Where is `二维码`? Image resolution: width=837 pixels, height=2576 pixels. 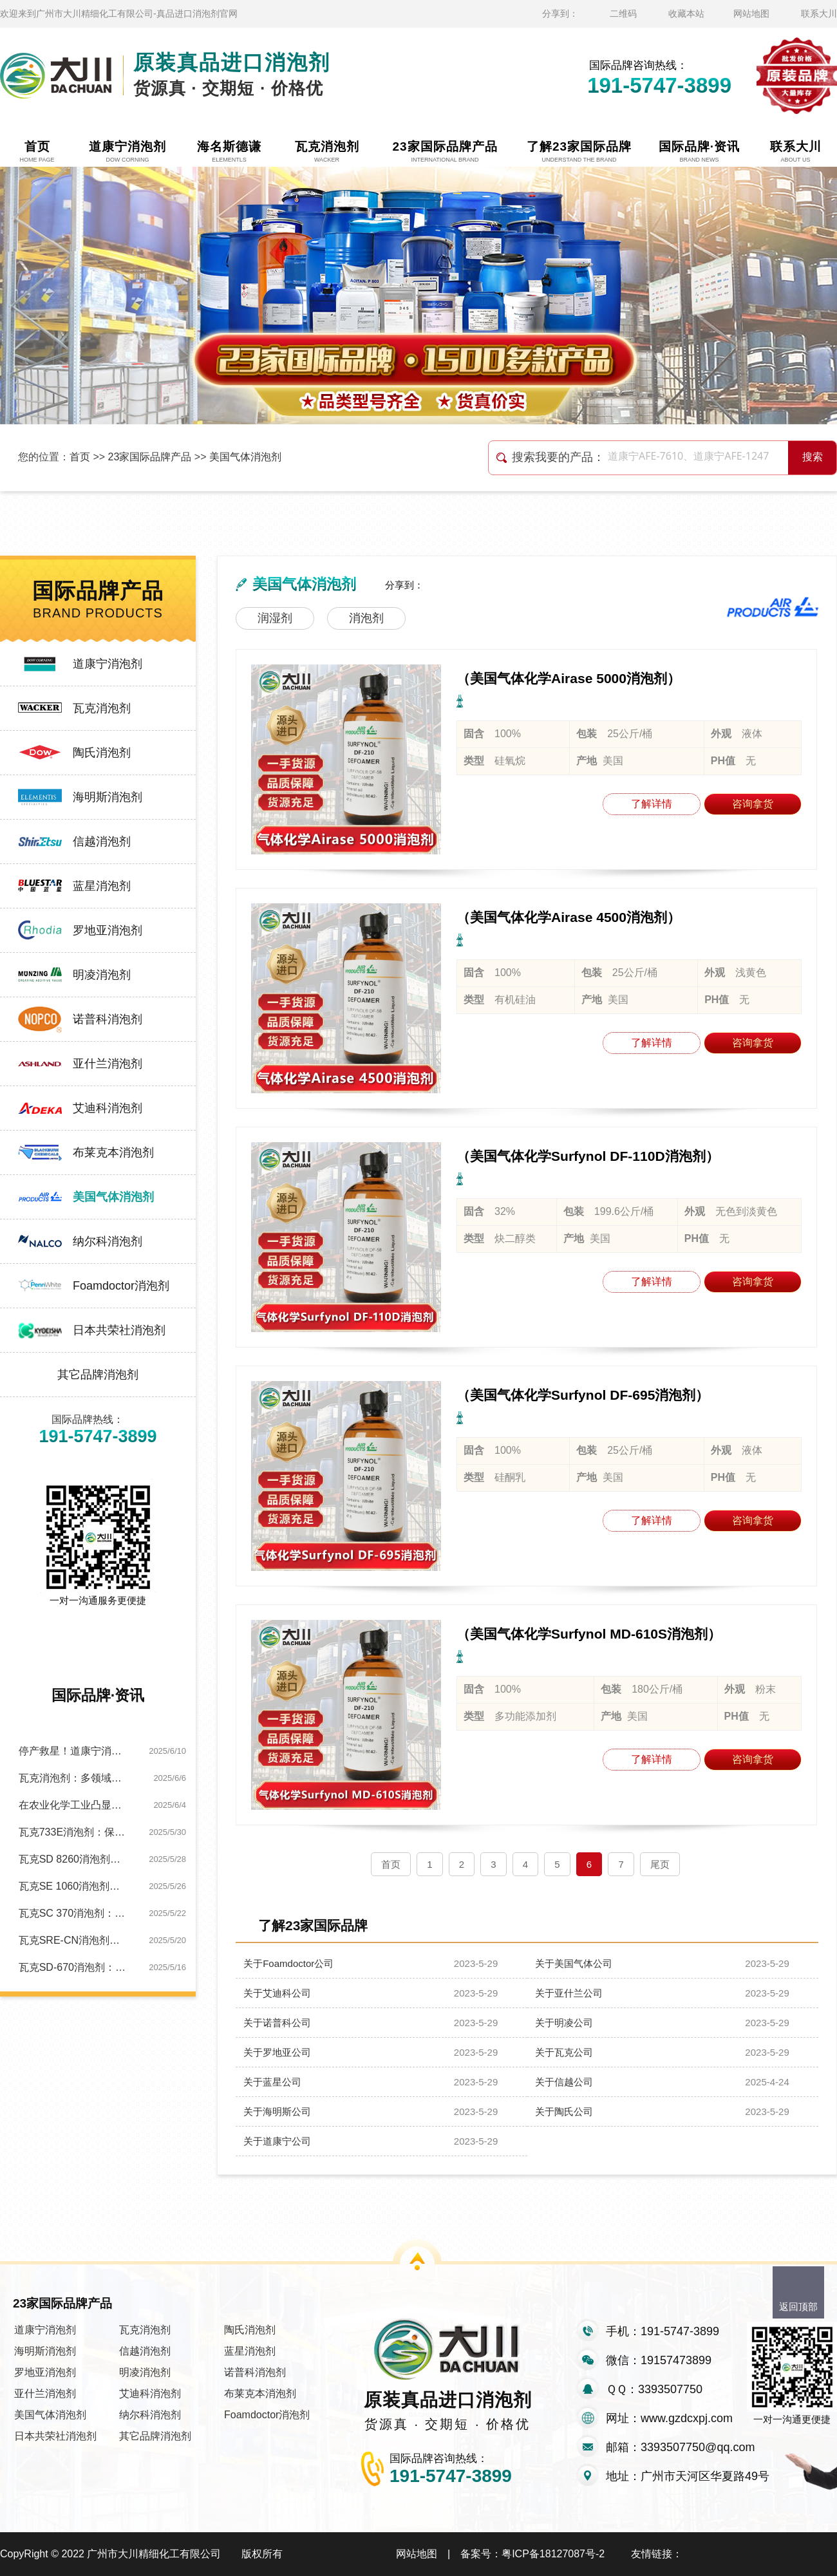 二维码 is located at coordinates (623, 13).